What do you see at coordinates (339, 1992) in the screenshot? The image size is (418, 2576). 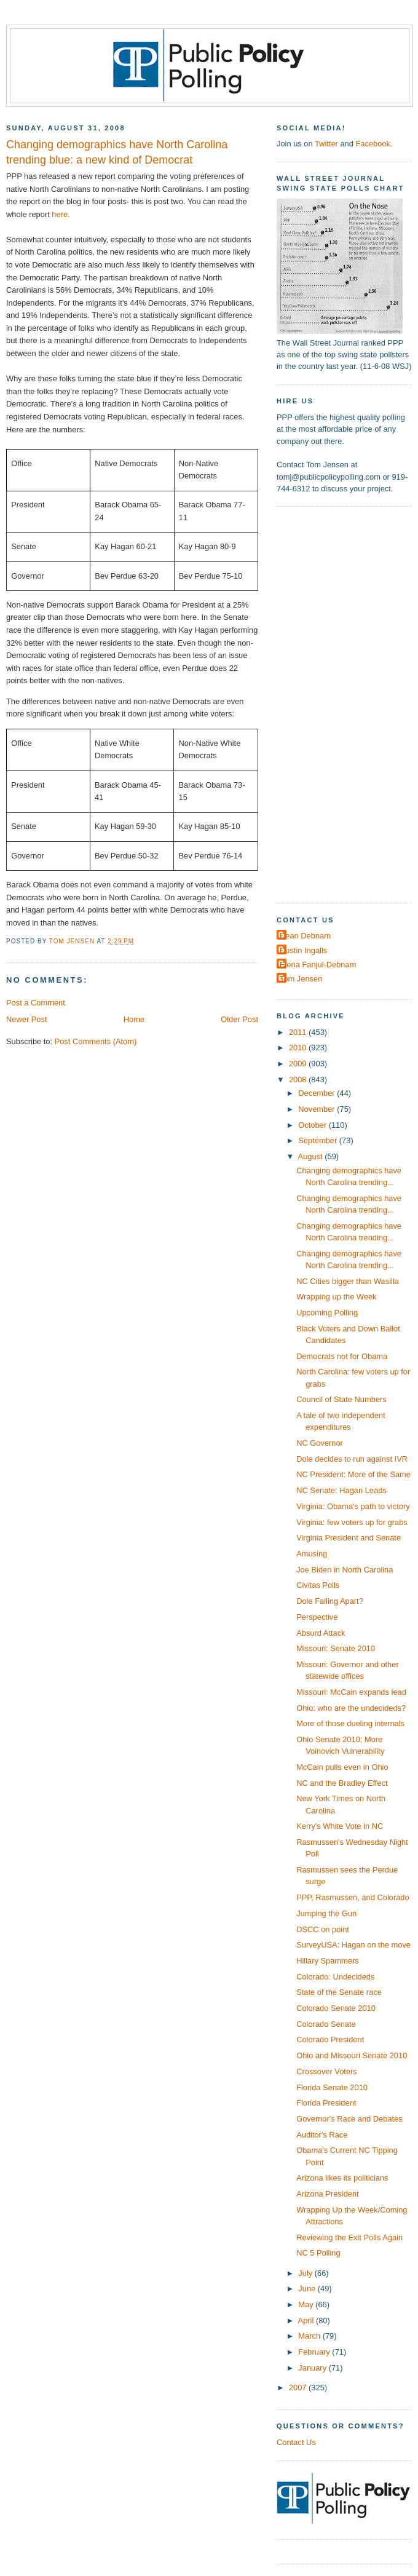 I see `State of the Senate race` at bounding box center [339, 1992].